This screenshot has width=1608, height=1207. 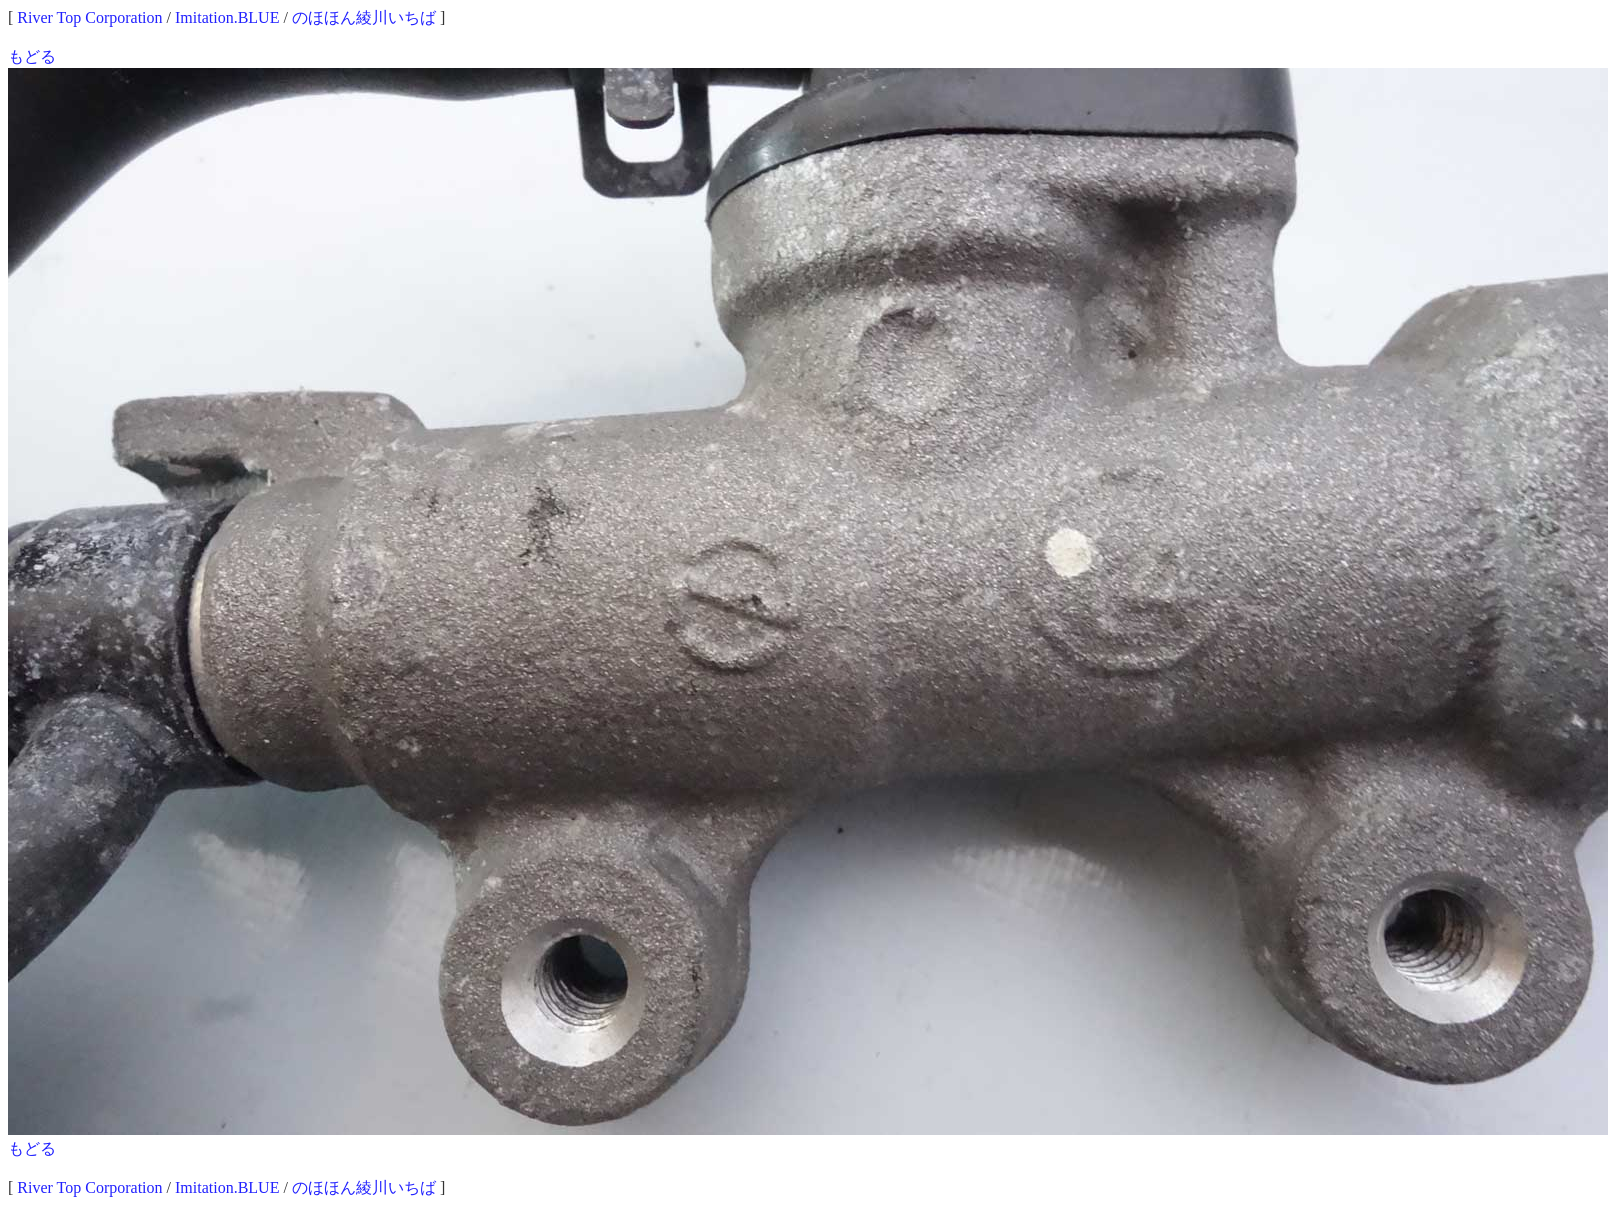 I want to click on River Top Corporation, so click(x=89, y=17).